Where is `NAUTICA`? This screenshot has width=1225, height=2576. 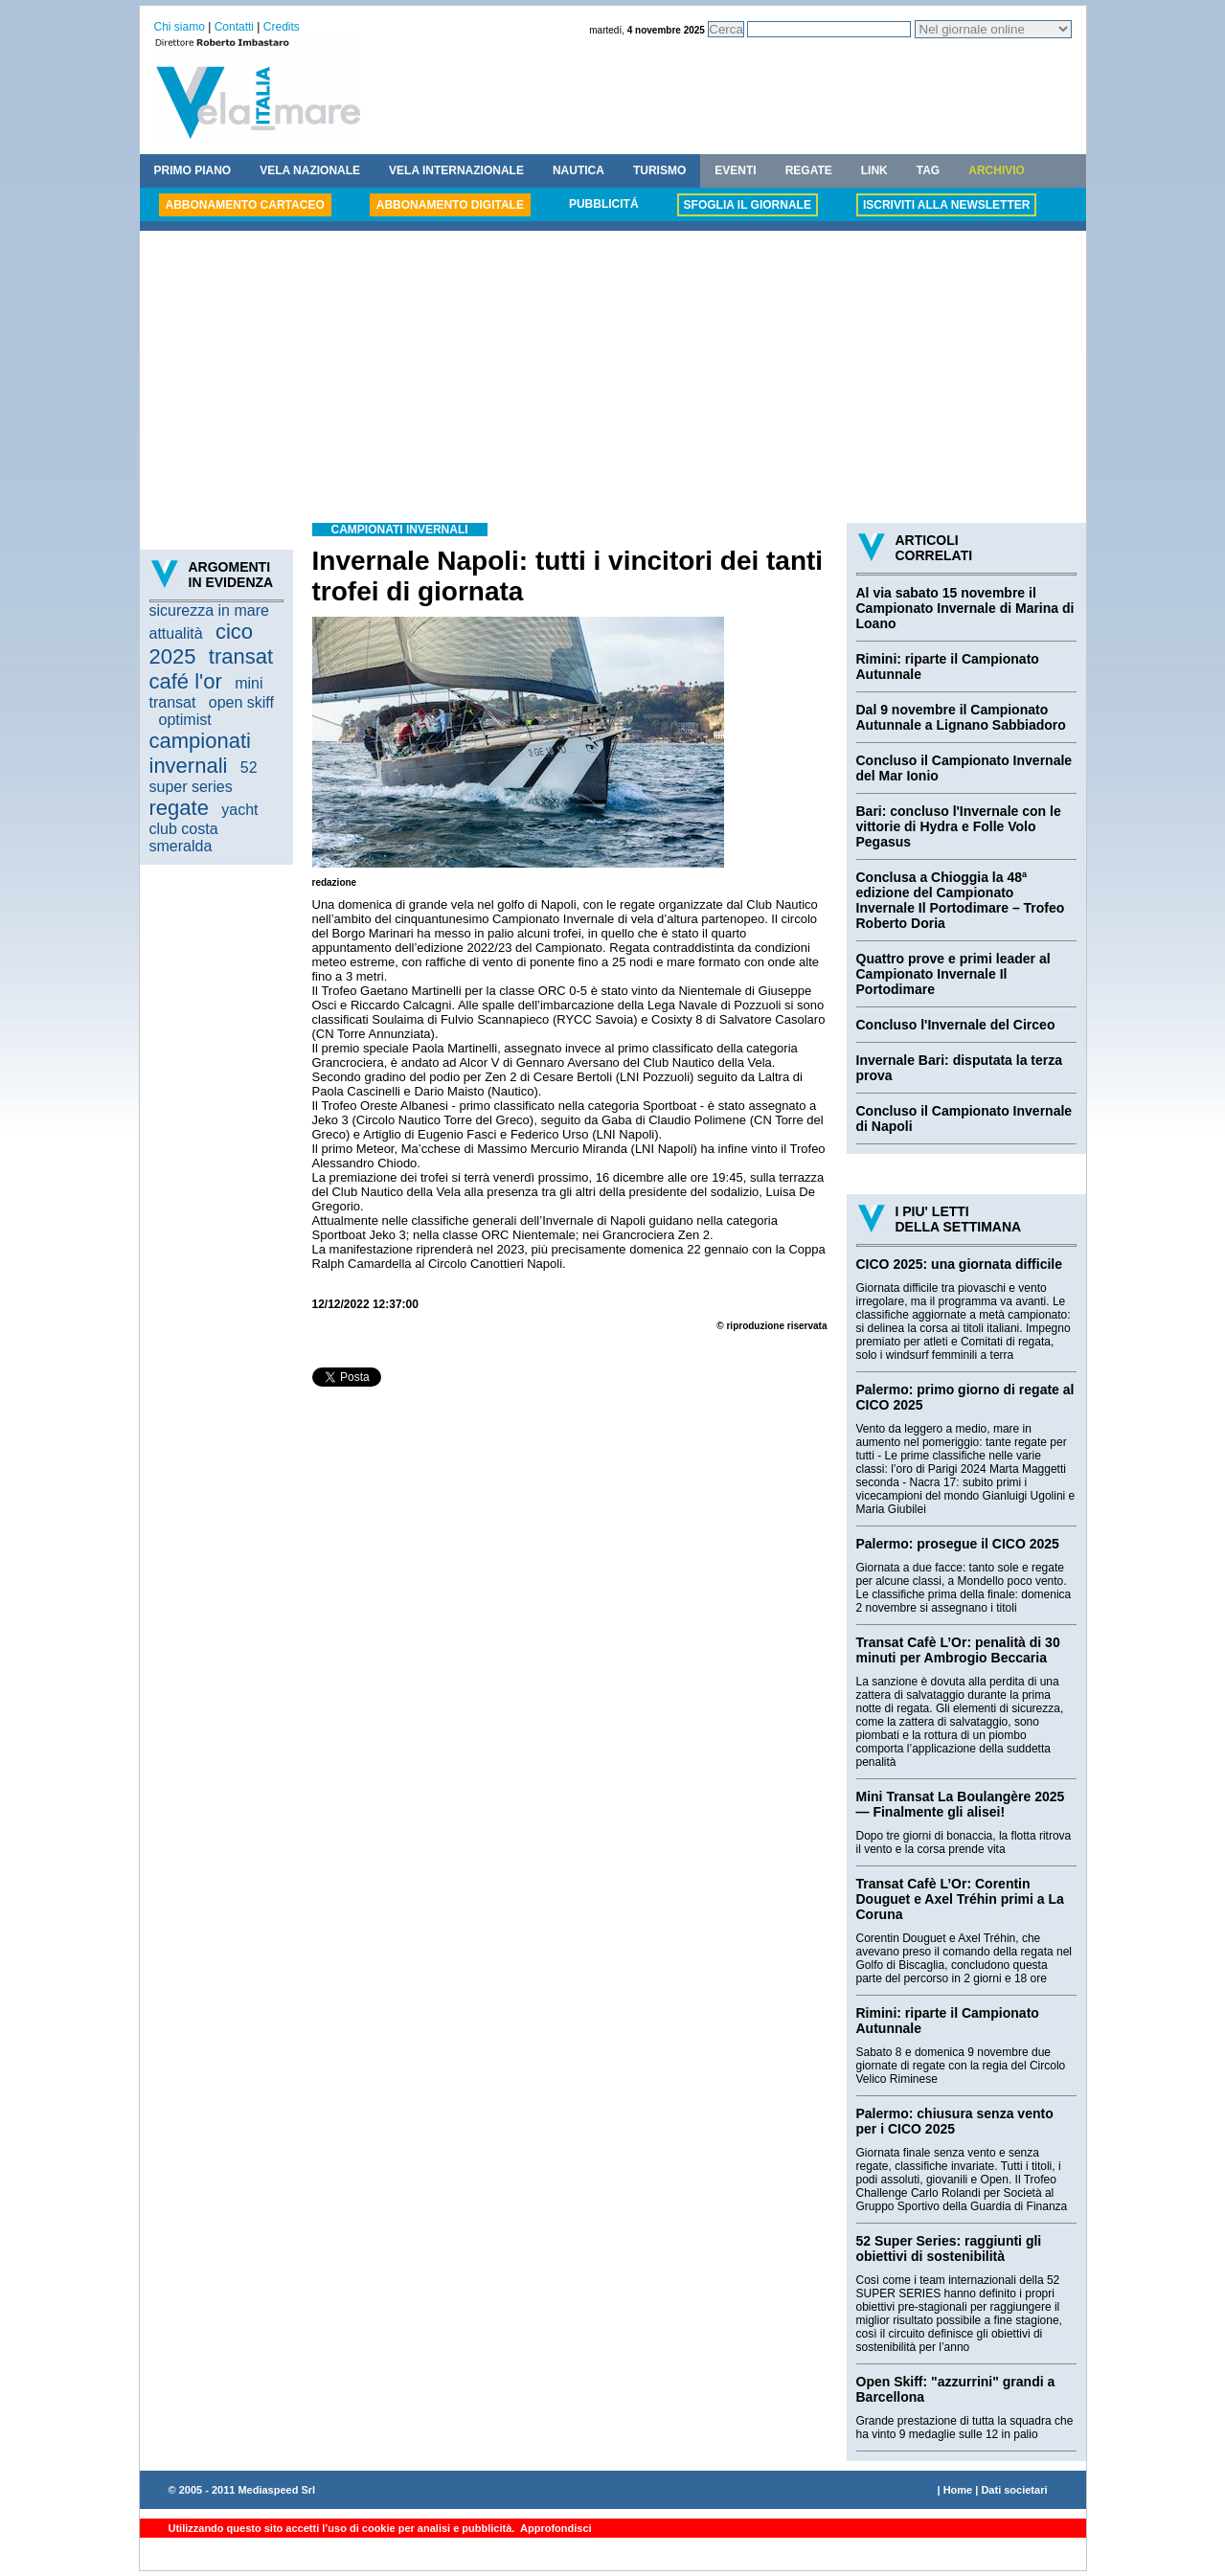
NAUTICA is located at coordinates (578, 170).